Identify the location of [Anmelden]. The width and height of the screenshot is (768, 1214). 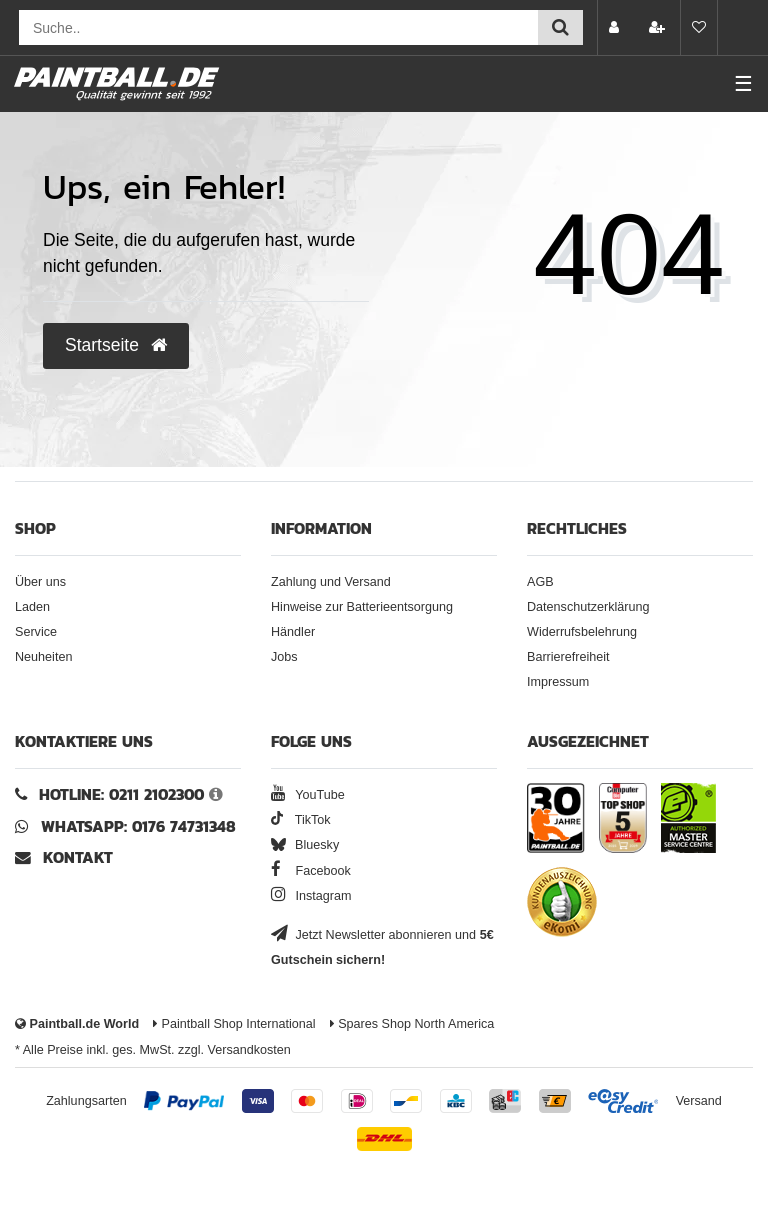
(616, 27).